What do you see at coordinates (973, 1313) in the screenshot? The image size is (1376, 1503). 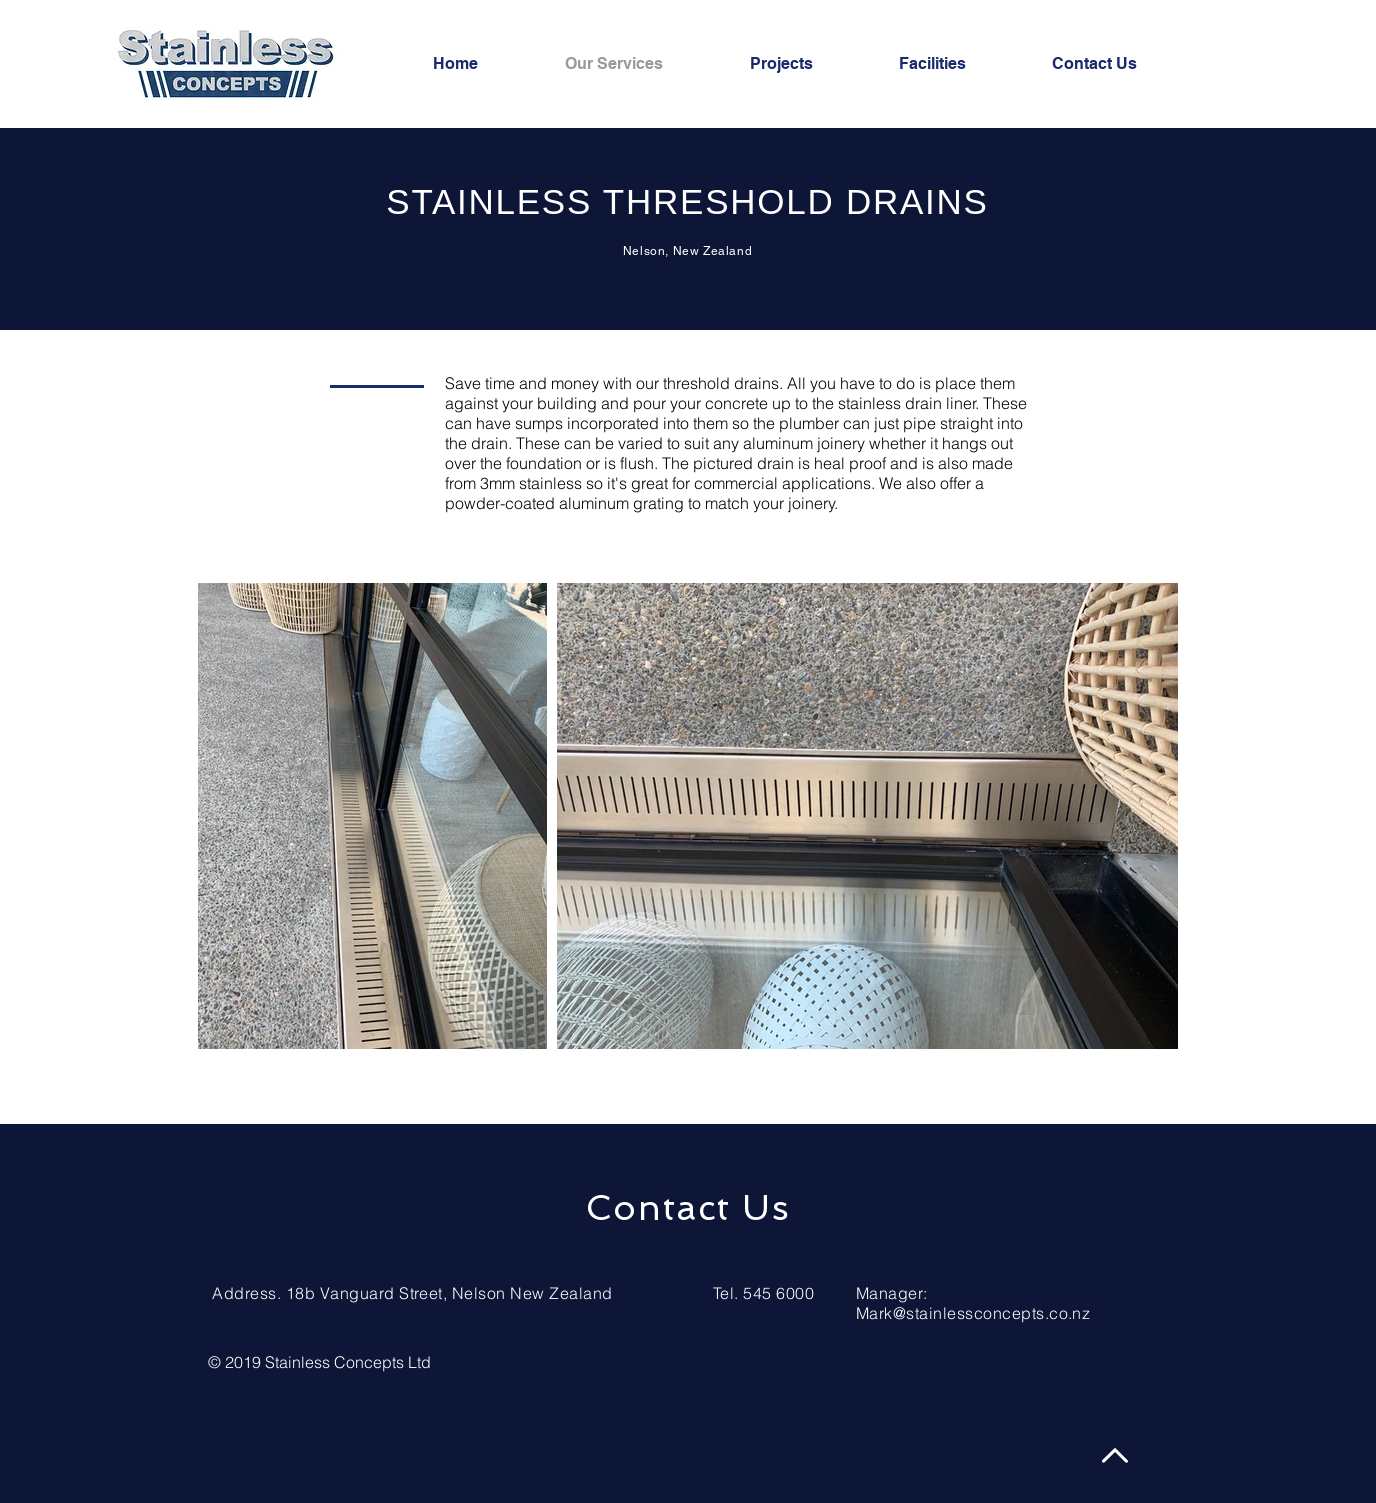 I see `Mark@stainlessconcepts.co.nz` at bounding box center [973, 1313].